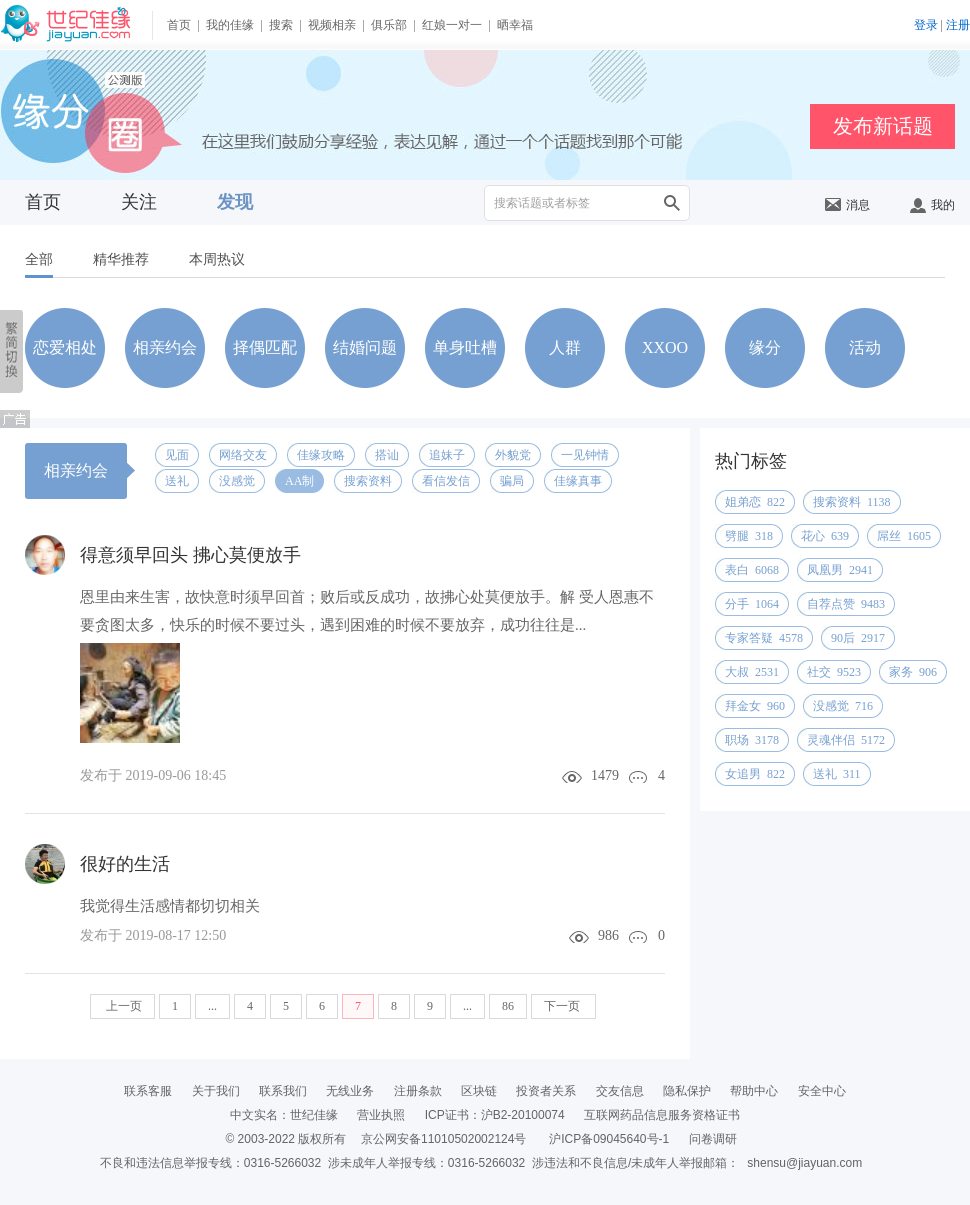 The image size is (970, 1205). What do you see at coordinates (283, 1091) in the screenshot?
I see `联系我们` at bounding box center [283, 1091].